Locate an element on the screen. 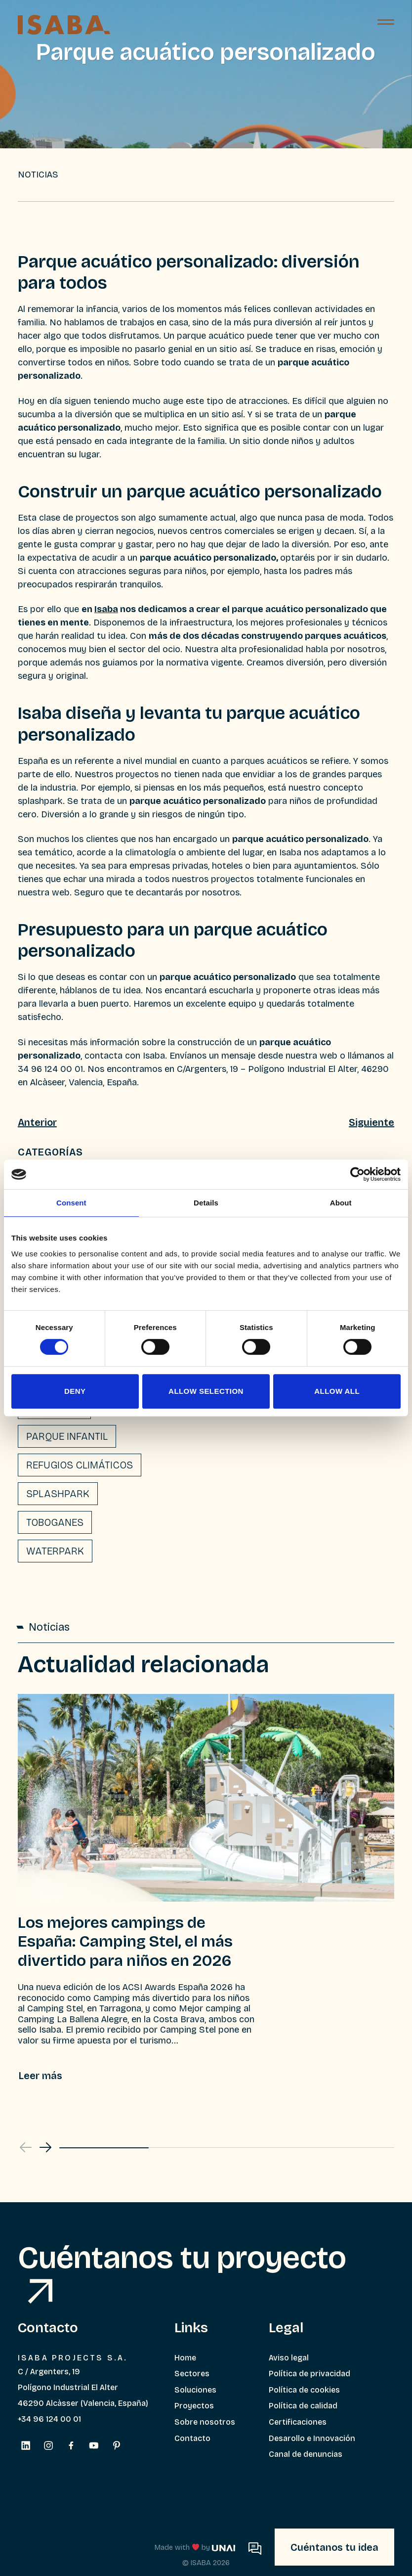  Deny is located at coordinates (74, 1391).